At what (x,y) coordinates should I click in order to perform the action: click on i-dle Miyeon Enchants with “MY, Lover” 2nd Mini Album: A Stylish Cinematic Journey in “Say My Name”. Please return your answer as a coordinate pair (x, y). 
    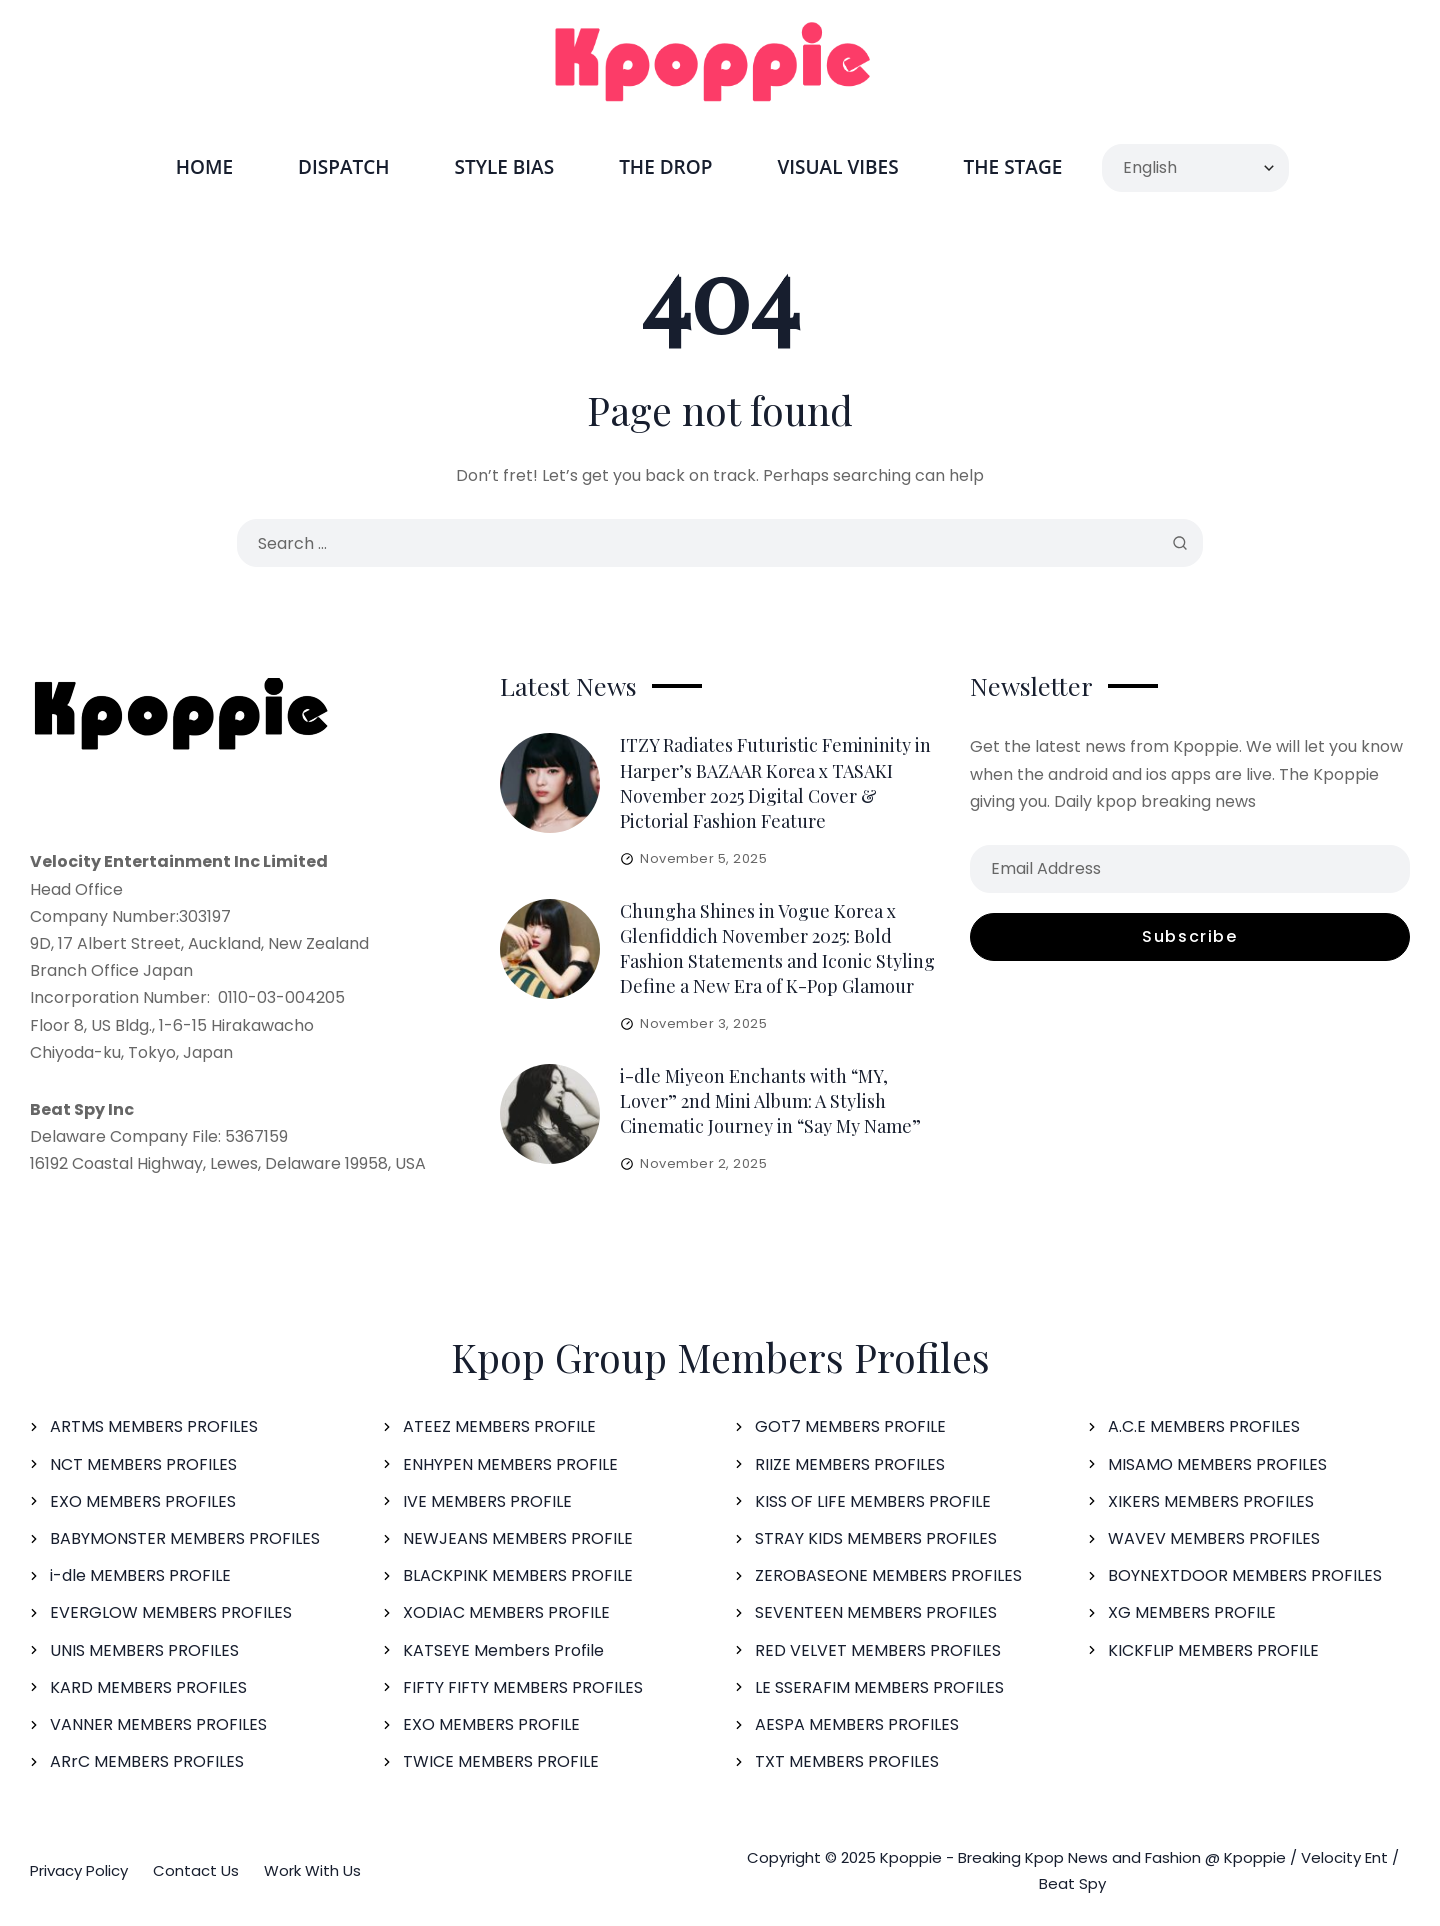
    Looking at the image, I should click on (770, 1101).